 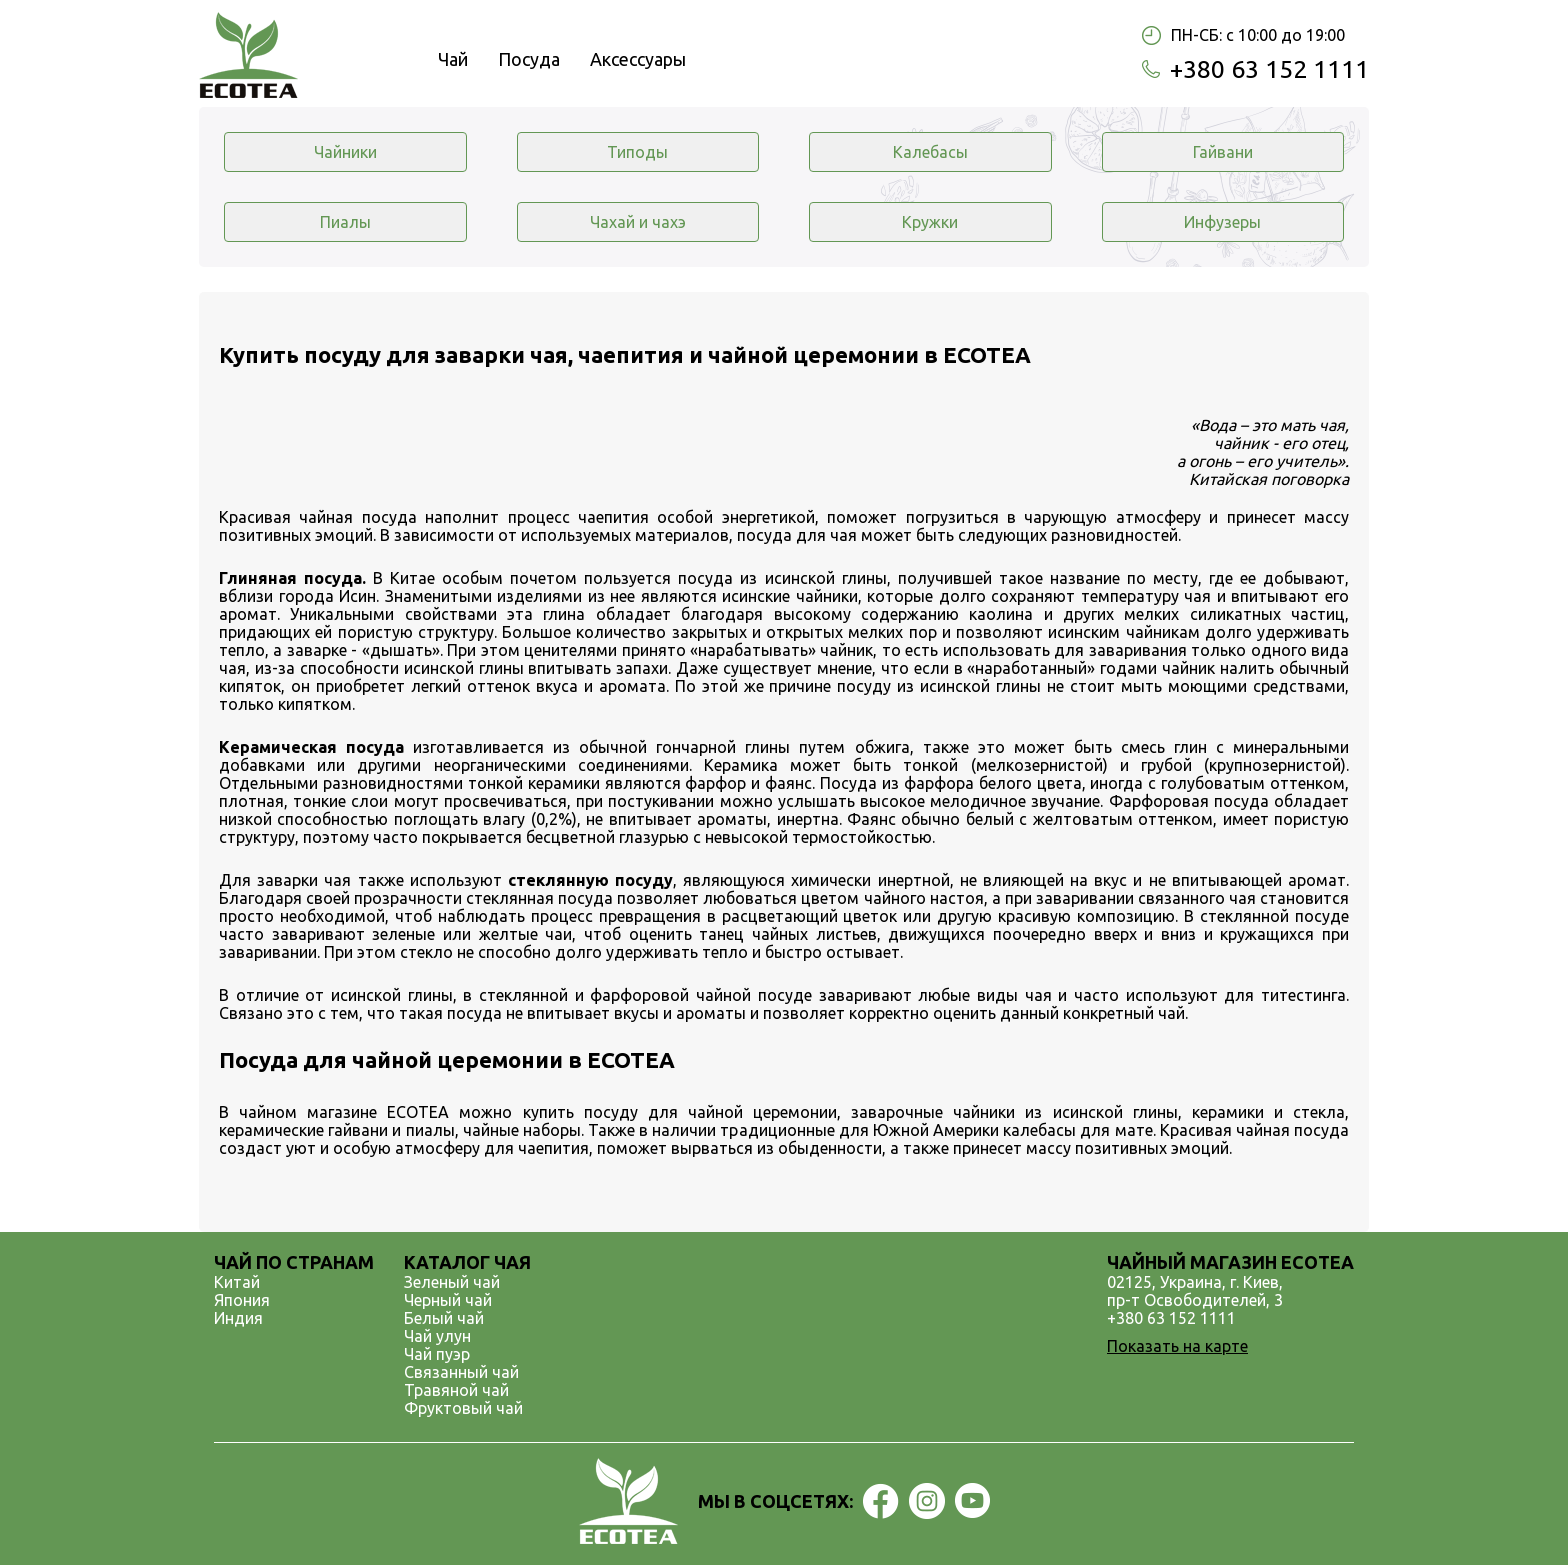 What do you see at coordinates (437, 1336) in the screenshot?
I see `Чай улун` at bounding box center [437, 1336].